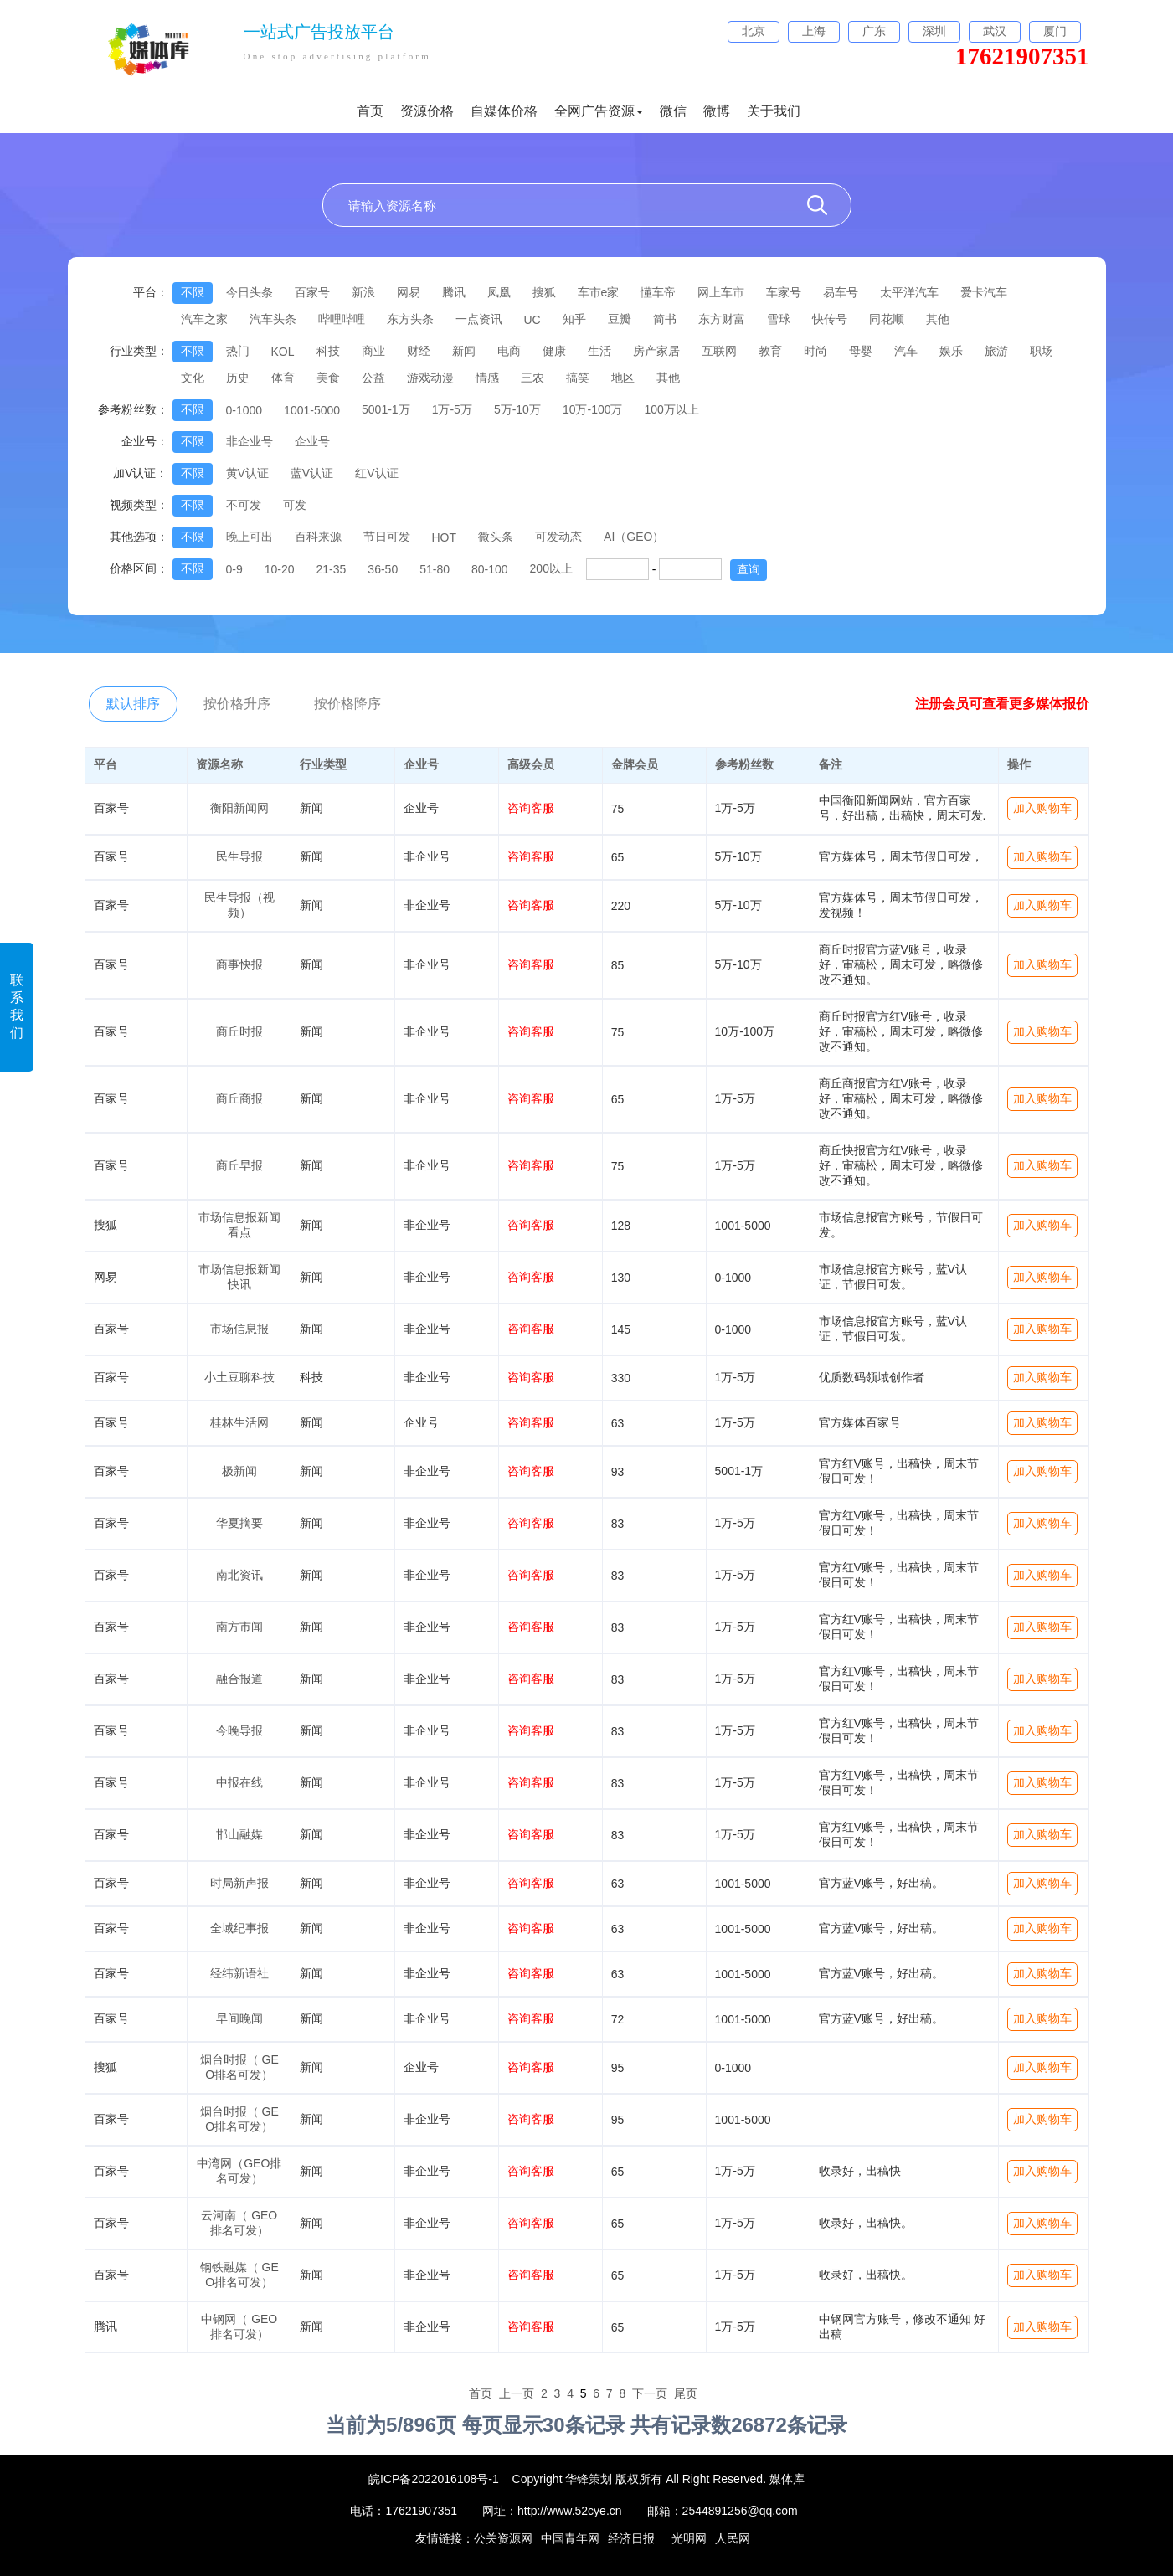 Image resolution: width=1173 pixels, height=2576 pixels. I want to click on 21-35, so click(331, 569).